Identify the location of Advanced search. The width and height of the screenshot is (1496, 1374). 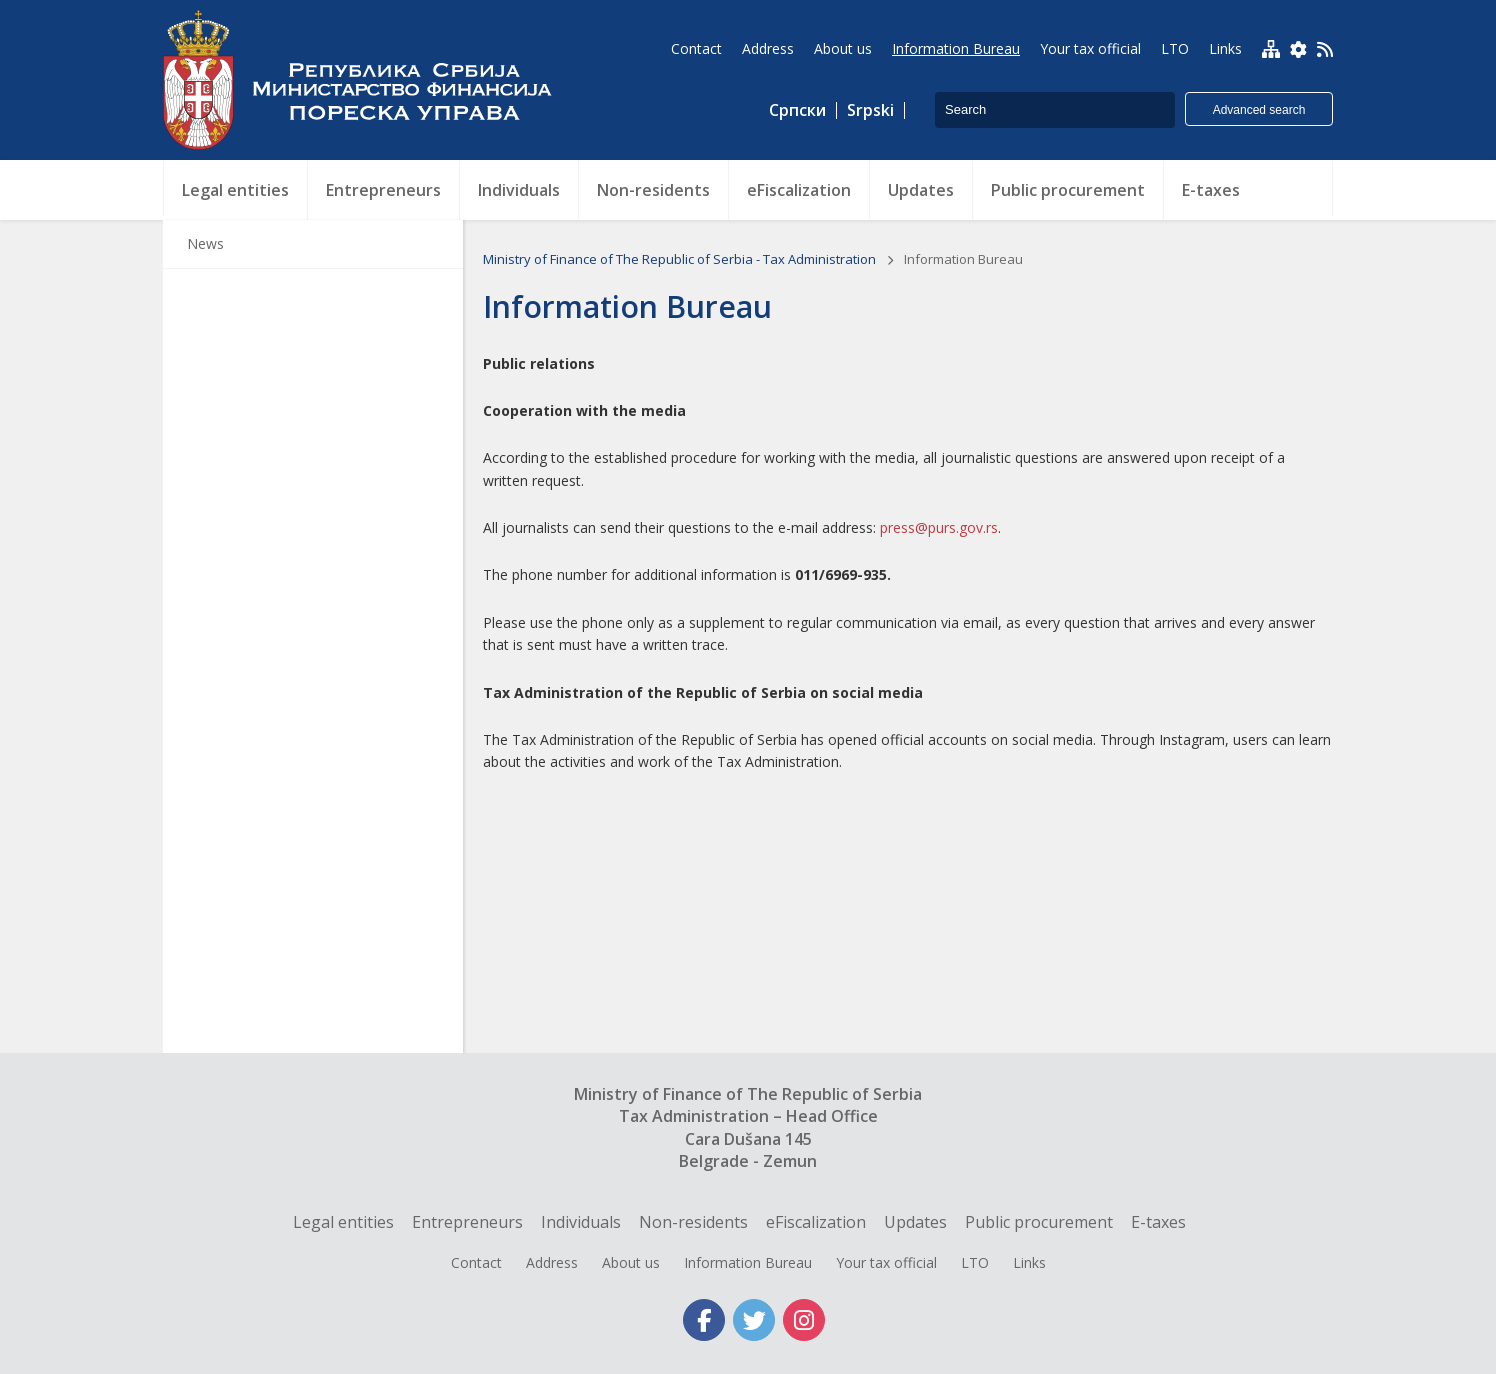
(1259, 110).